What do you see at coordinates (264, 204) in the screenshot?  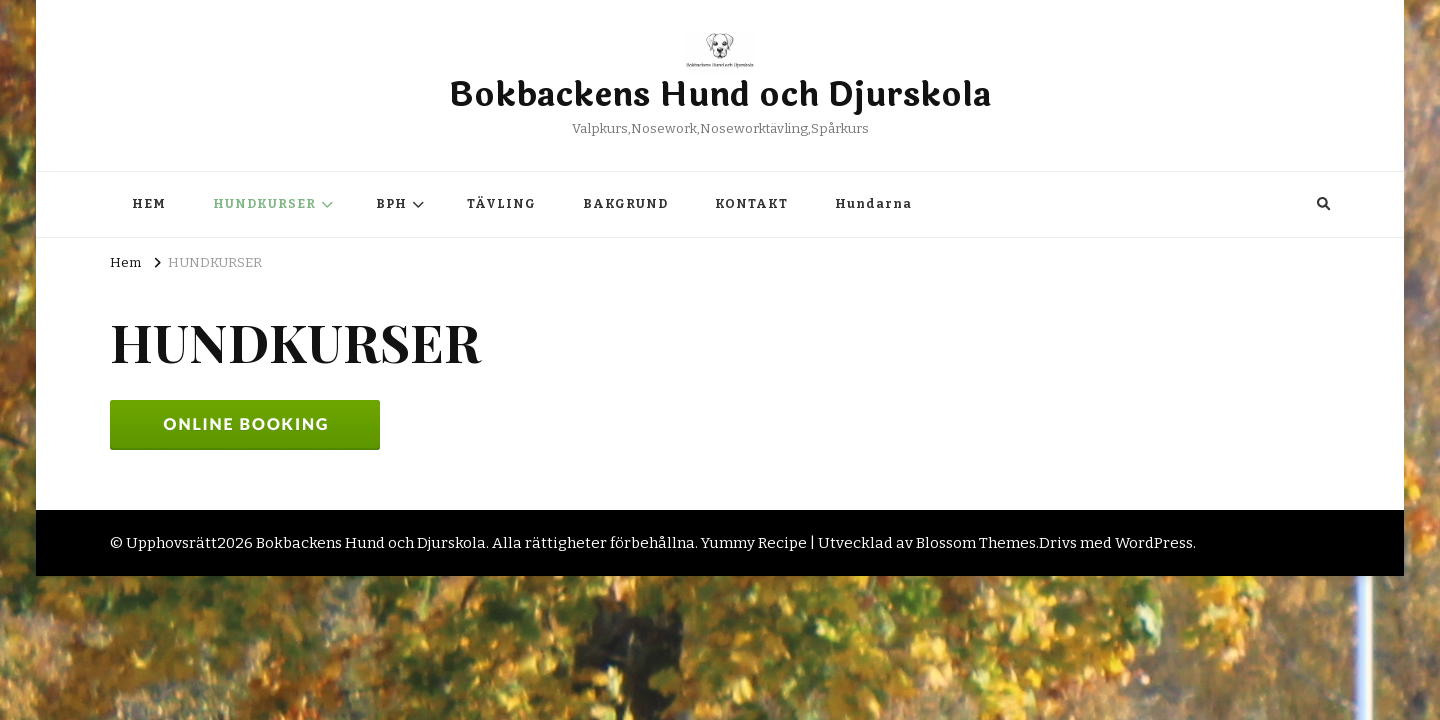 I see `HUNDKURSER` at bounding box center [264, 204].